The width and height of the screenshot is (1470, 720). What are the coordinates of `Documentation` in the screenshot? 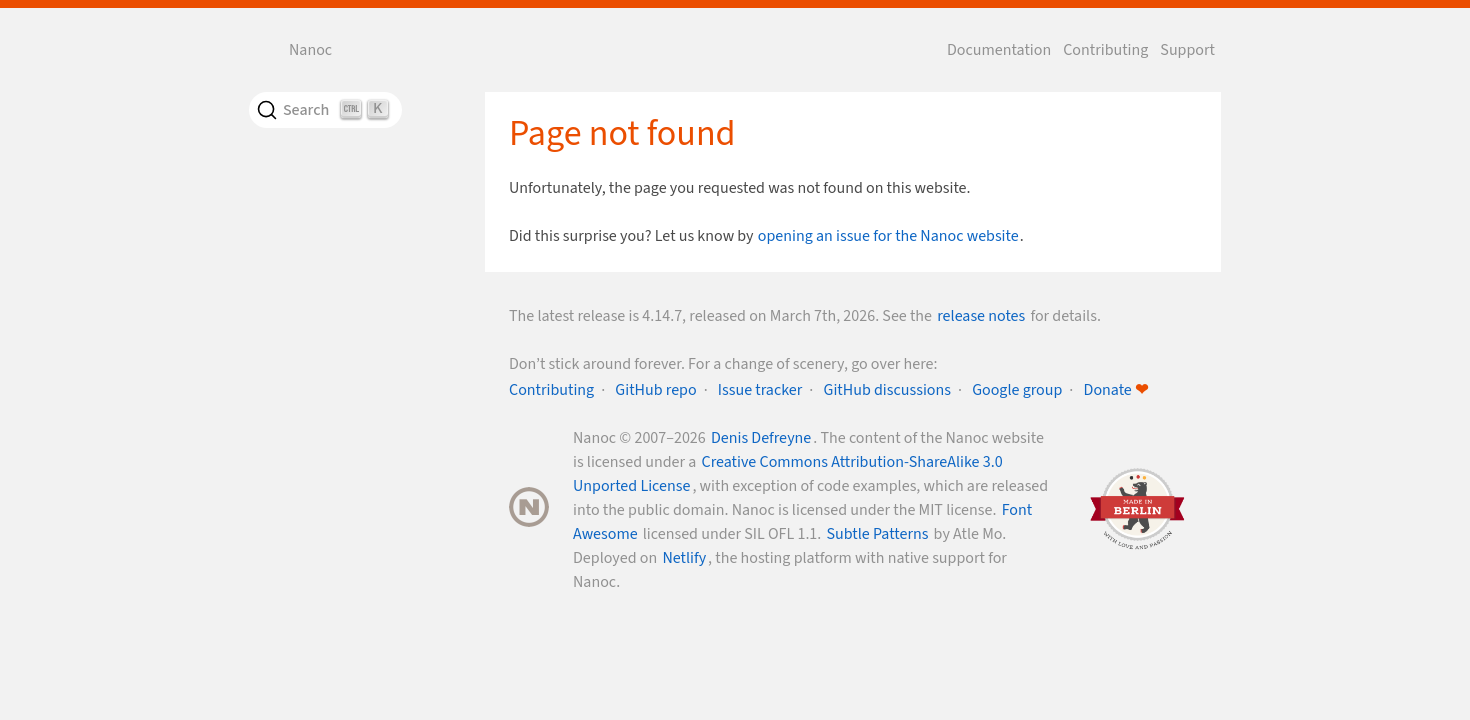 It's located at (999, 50).